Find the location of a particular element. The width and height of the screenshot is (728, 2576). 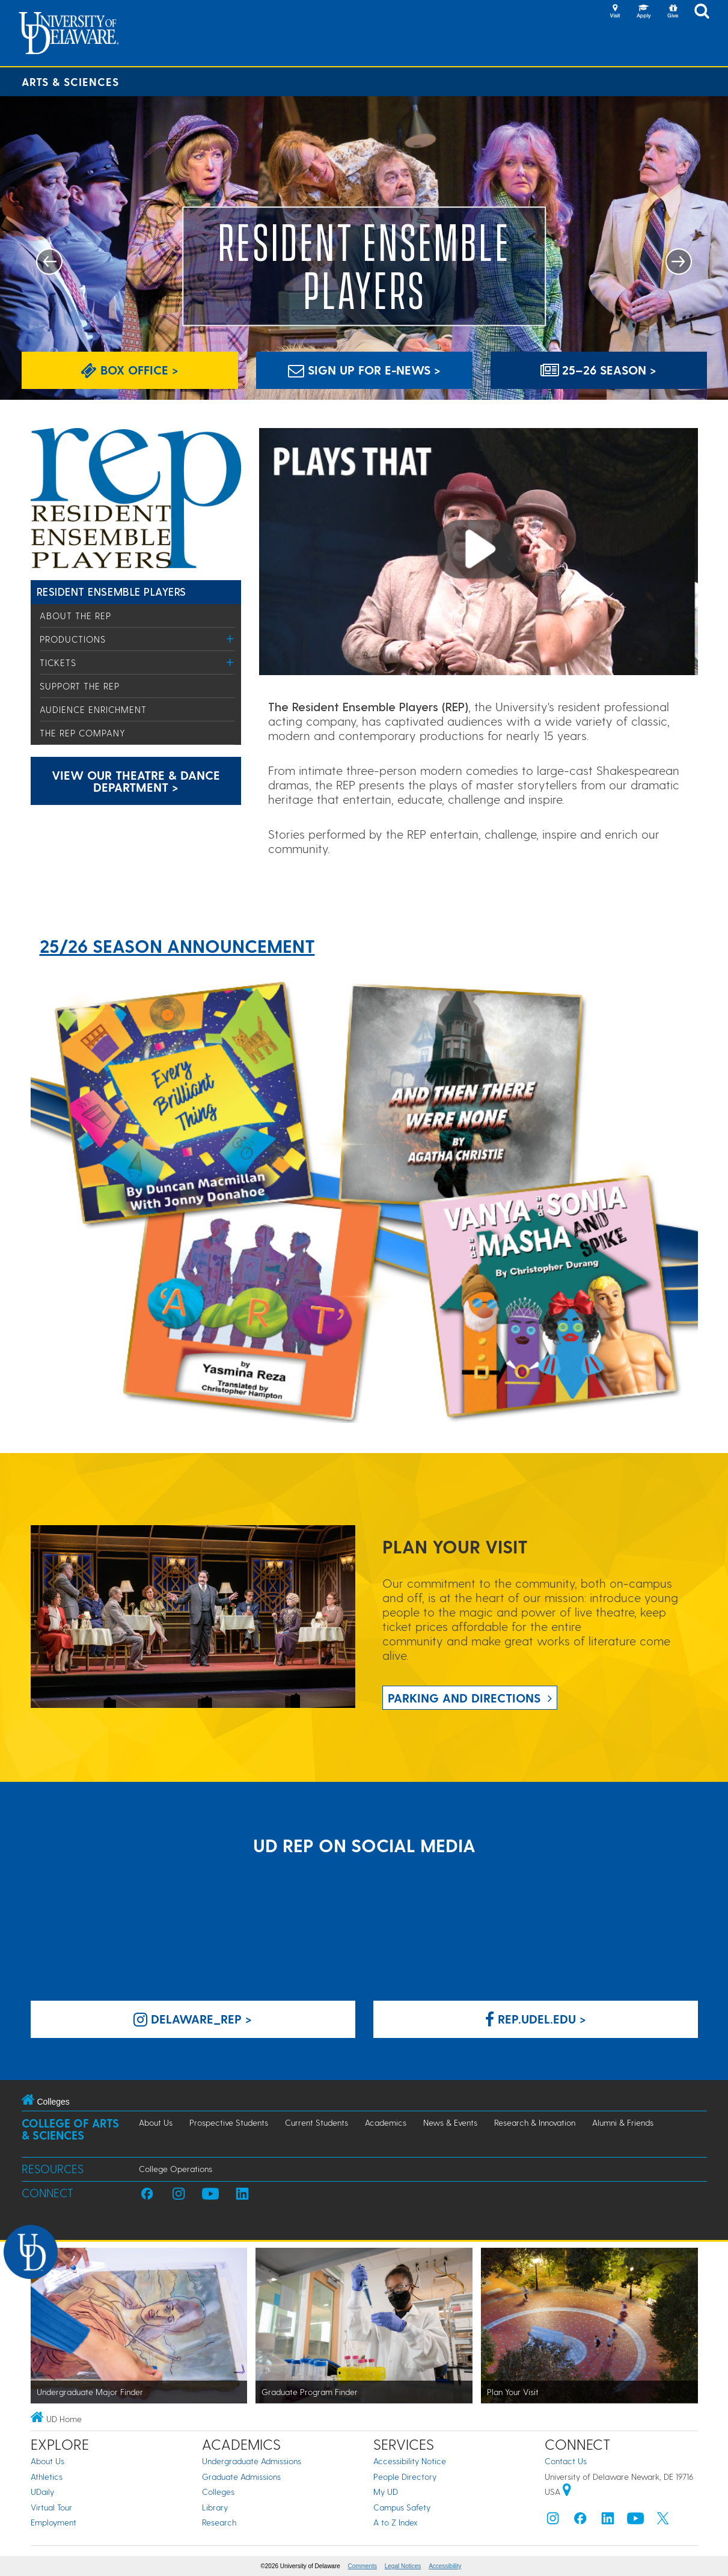

25–26 SEASON > [Link: Season Announcement] is located at coordinates (598, 370).